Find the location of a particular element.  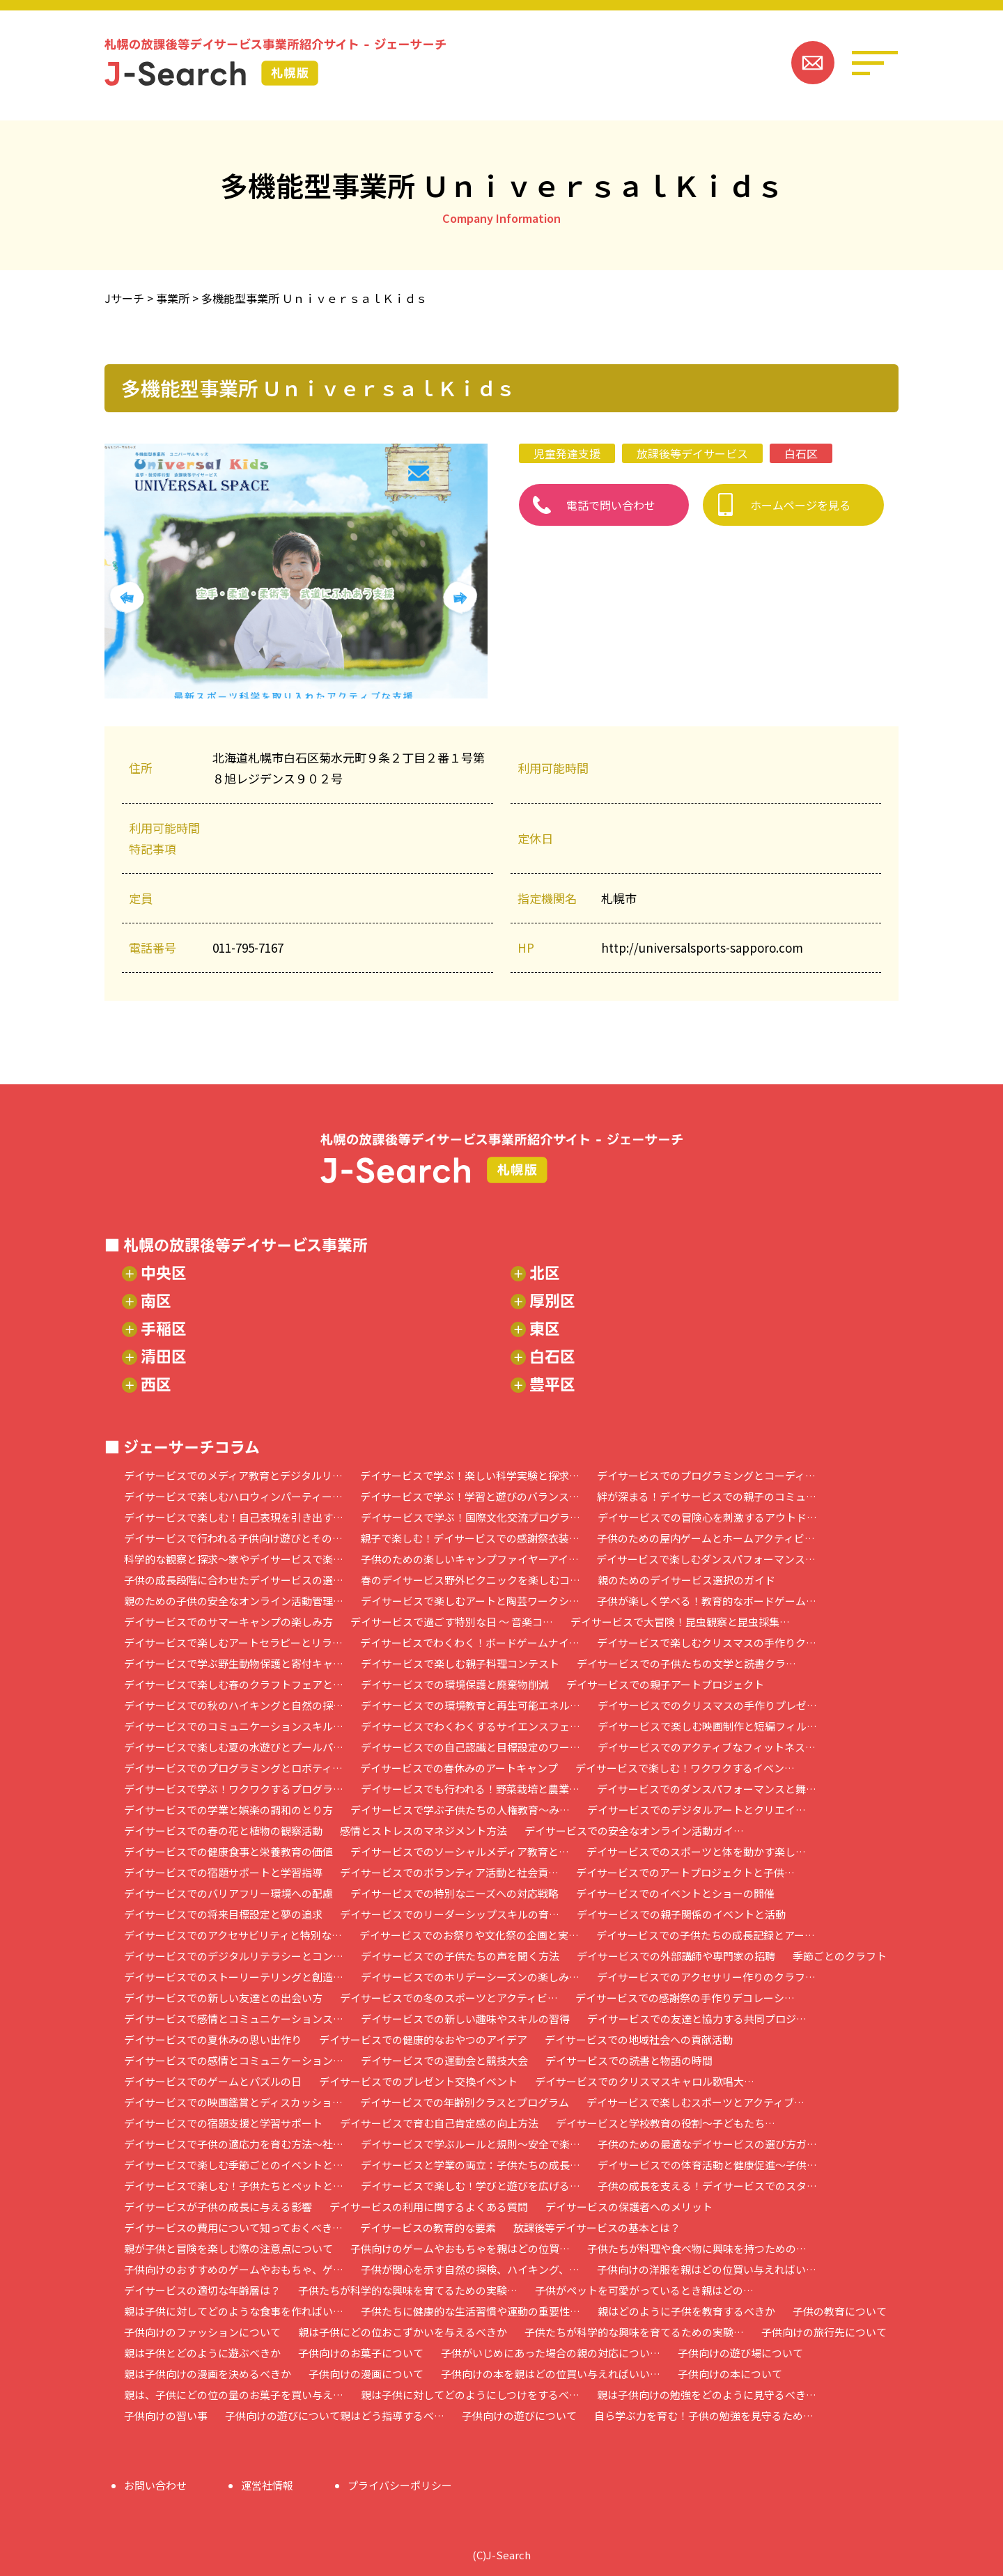

デイサービスでの健康食事と栄養教育の価値 is located at coordinates (228, 1851).